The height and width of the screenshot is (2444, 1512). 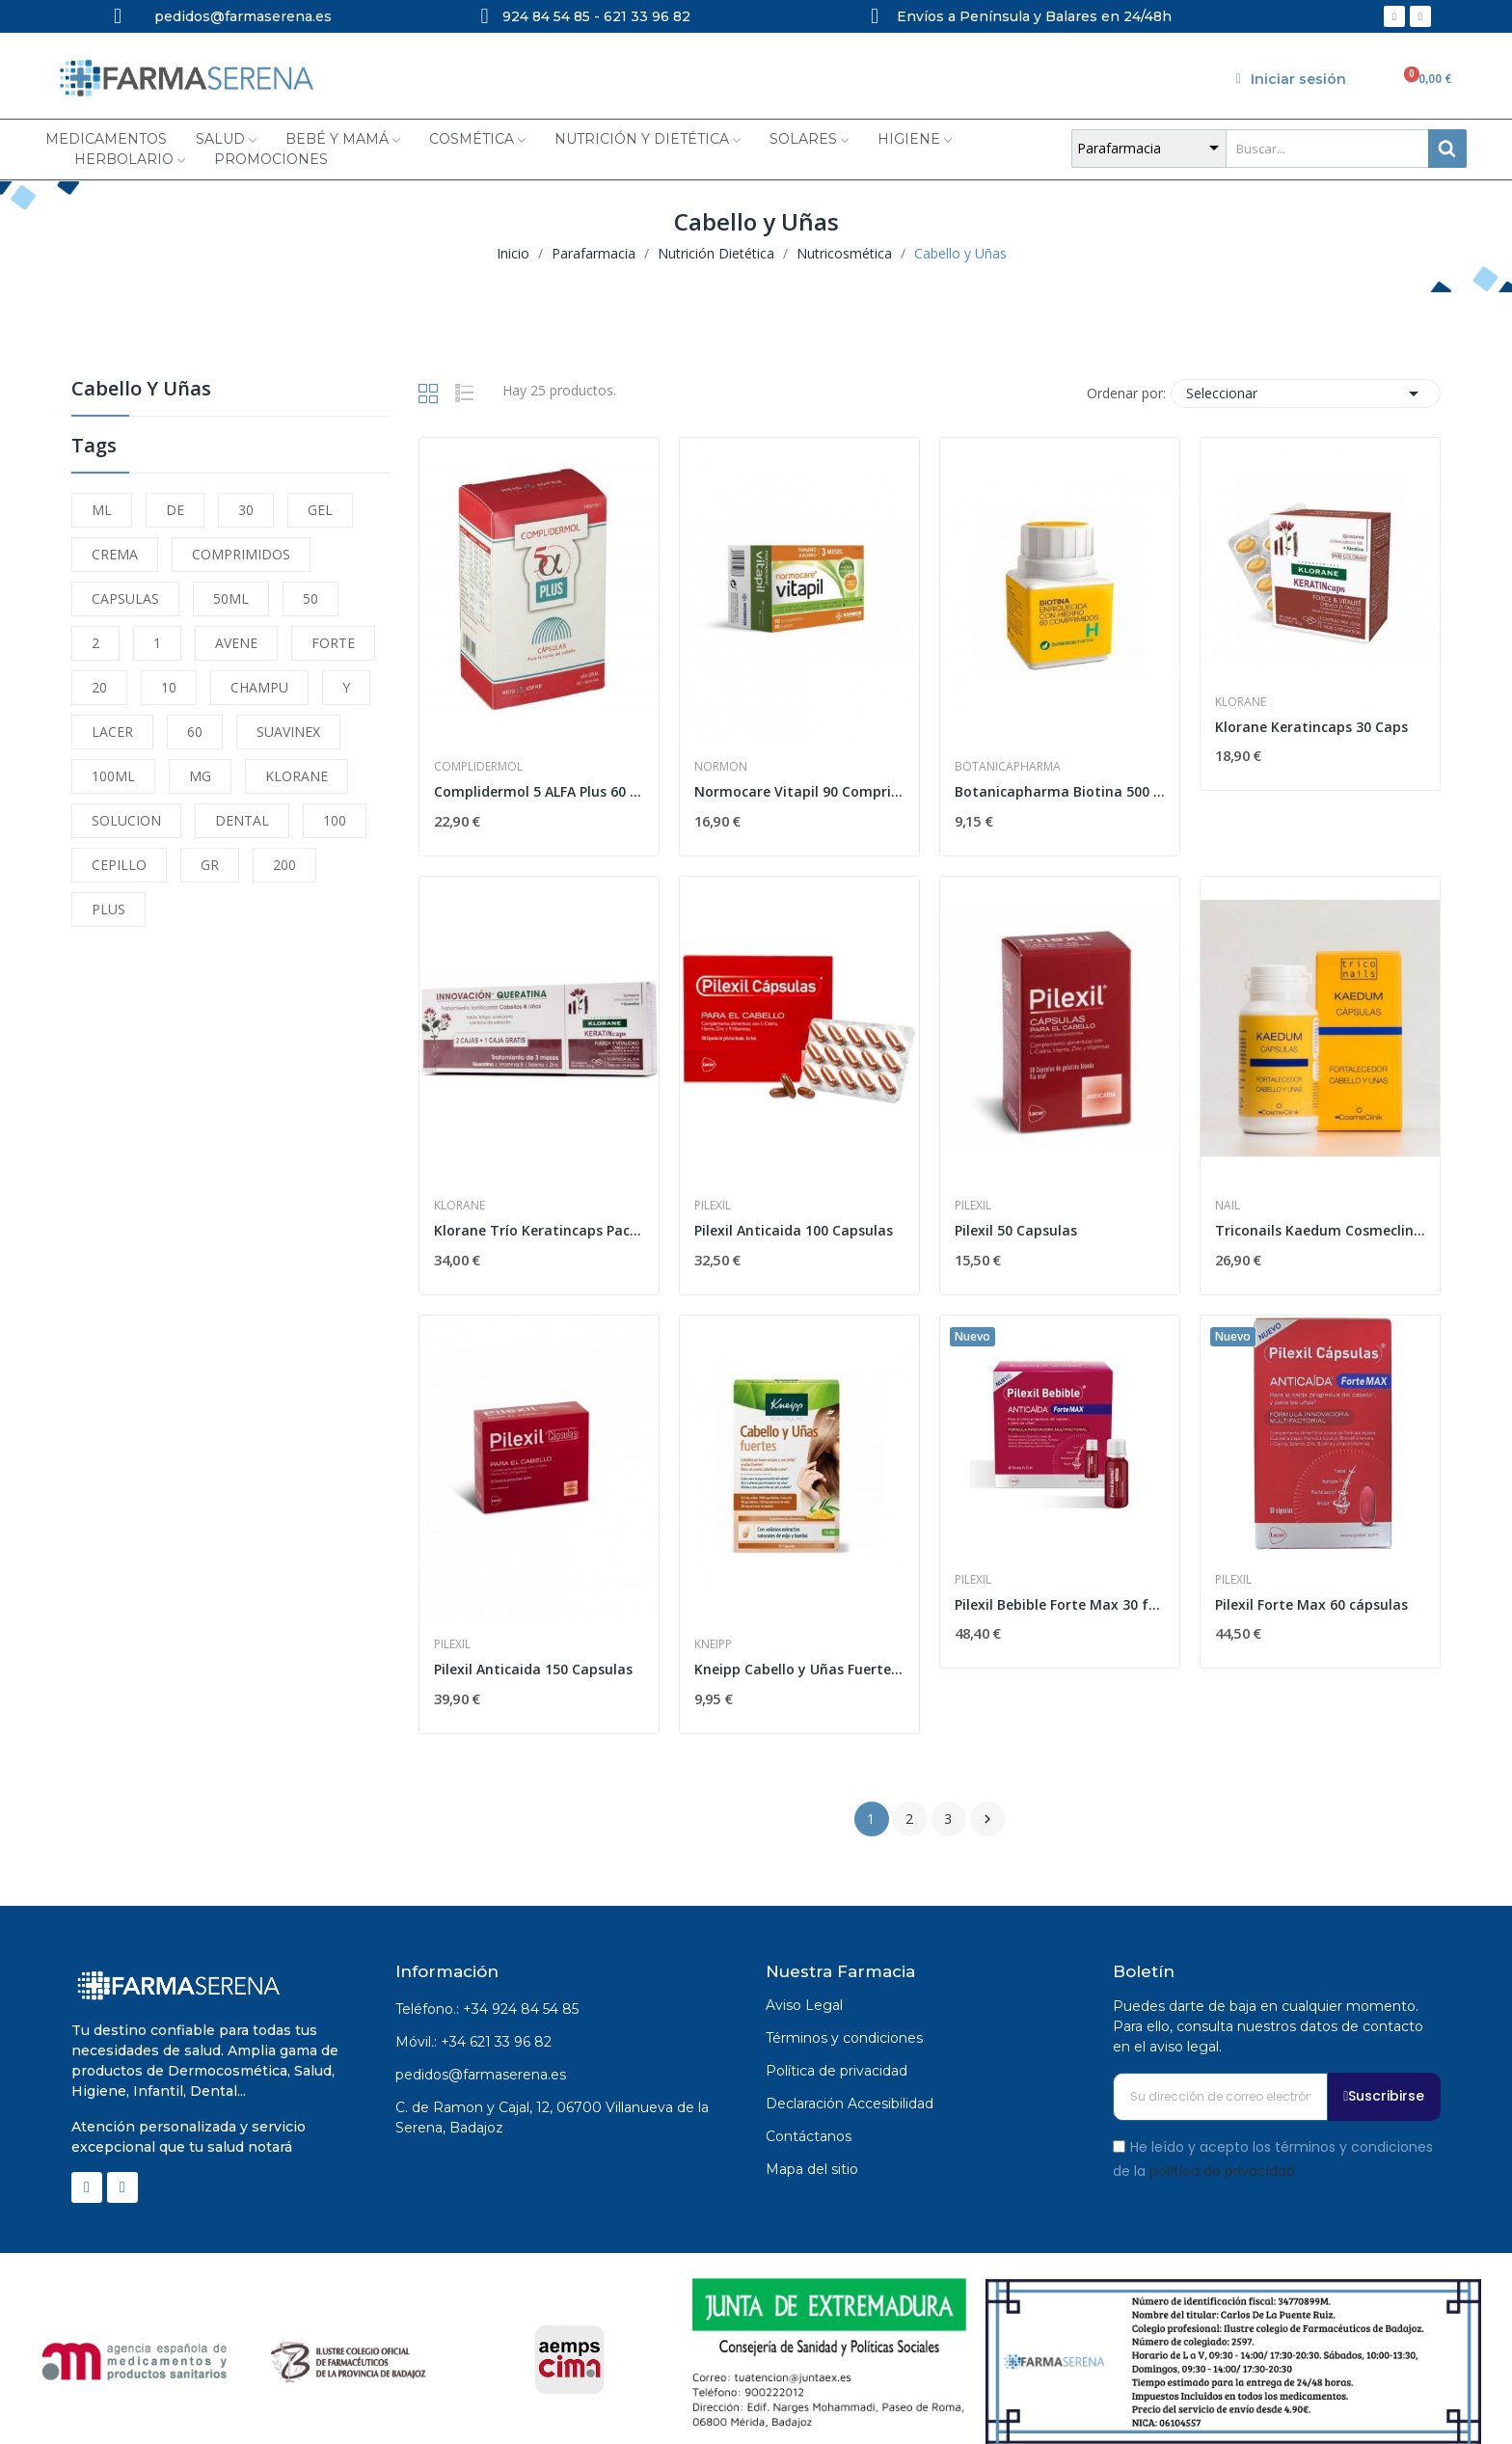 What do you see at coordinates (126, 820) in the screenshot?
I see `SOLUCION` at bounding box center [126, 820].